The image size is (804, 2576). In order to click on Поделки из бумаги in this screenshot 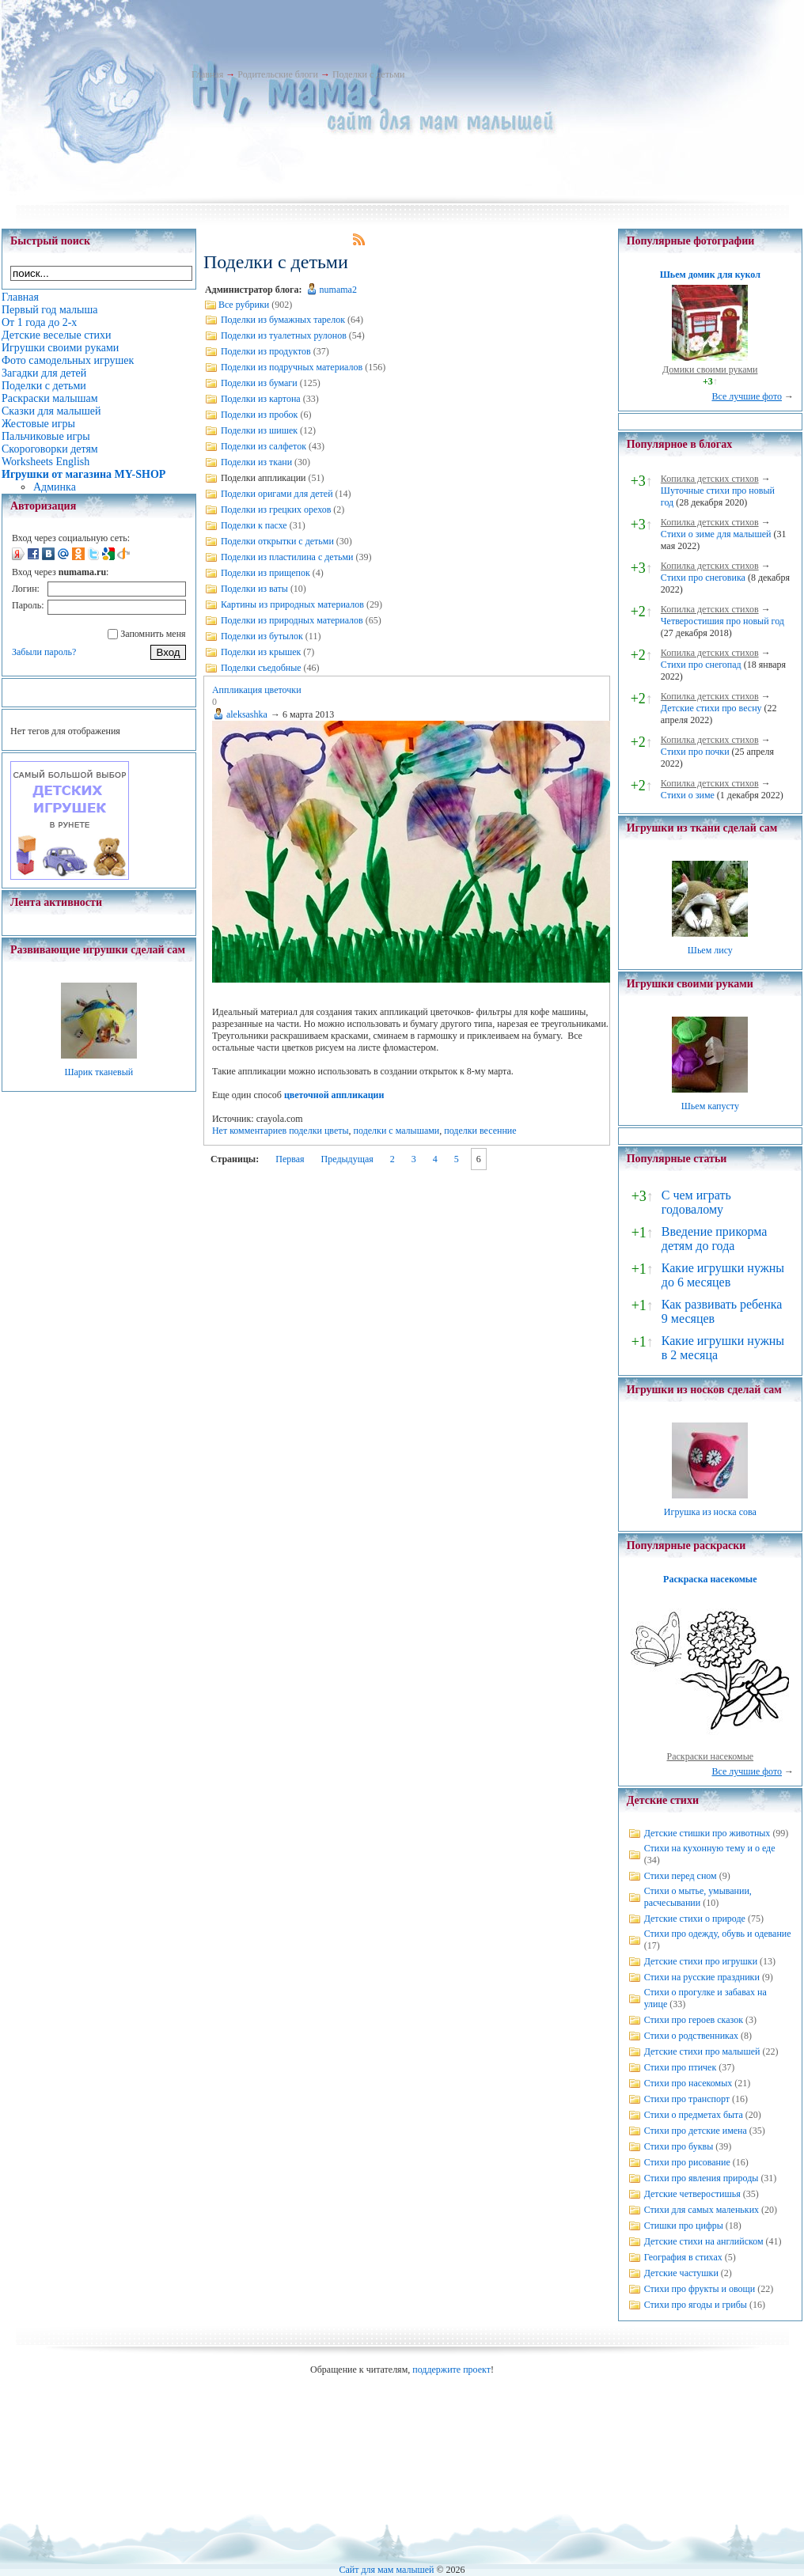, I will do `click(259, 382)`.